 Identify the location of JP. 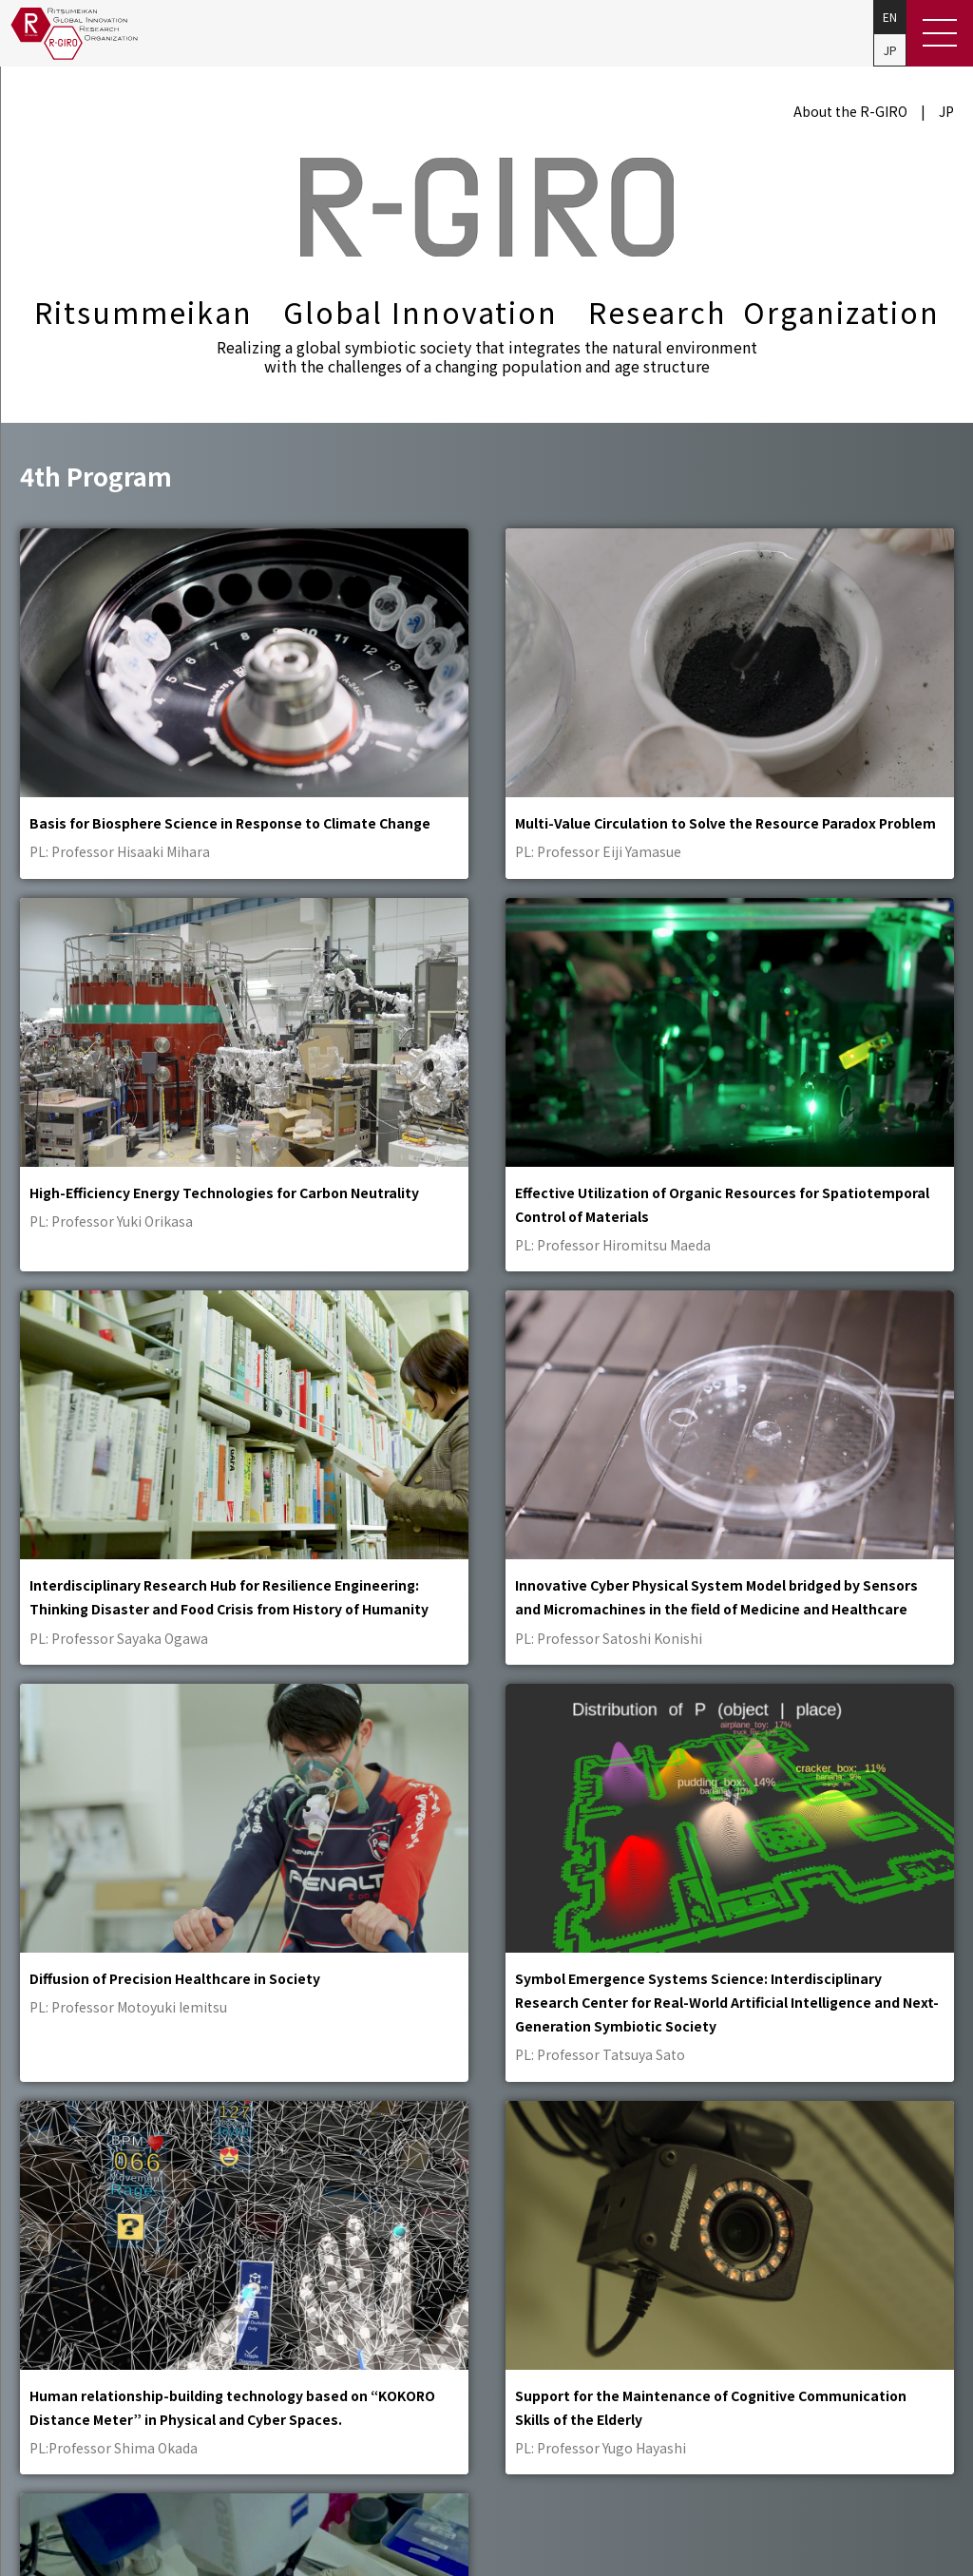
(890, 50).